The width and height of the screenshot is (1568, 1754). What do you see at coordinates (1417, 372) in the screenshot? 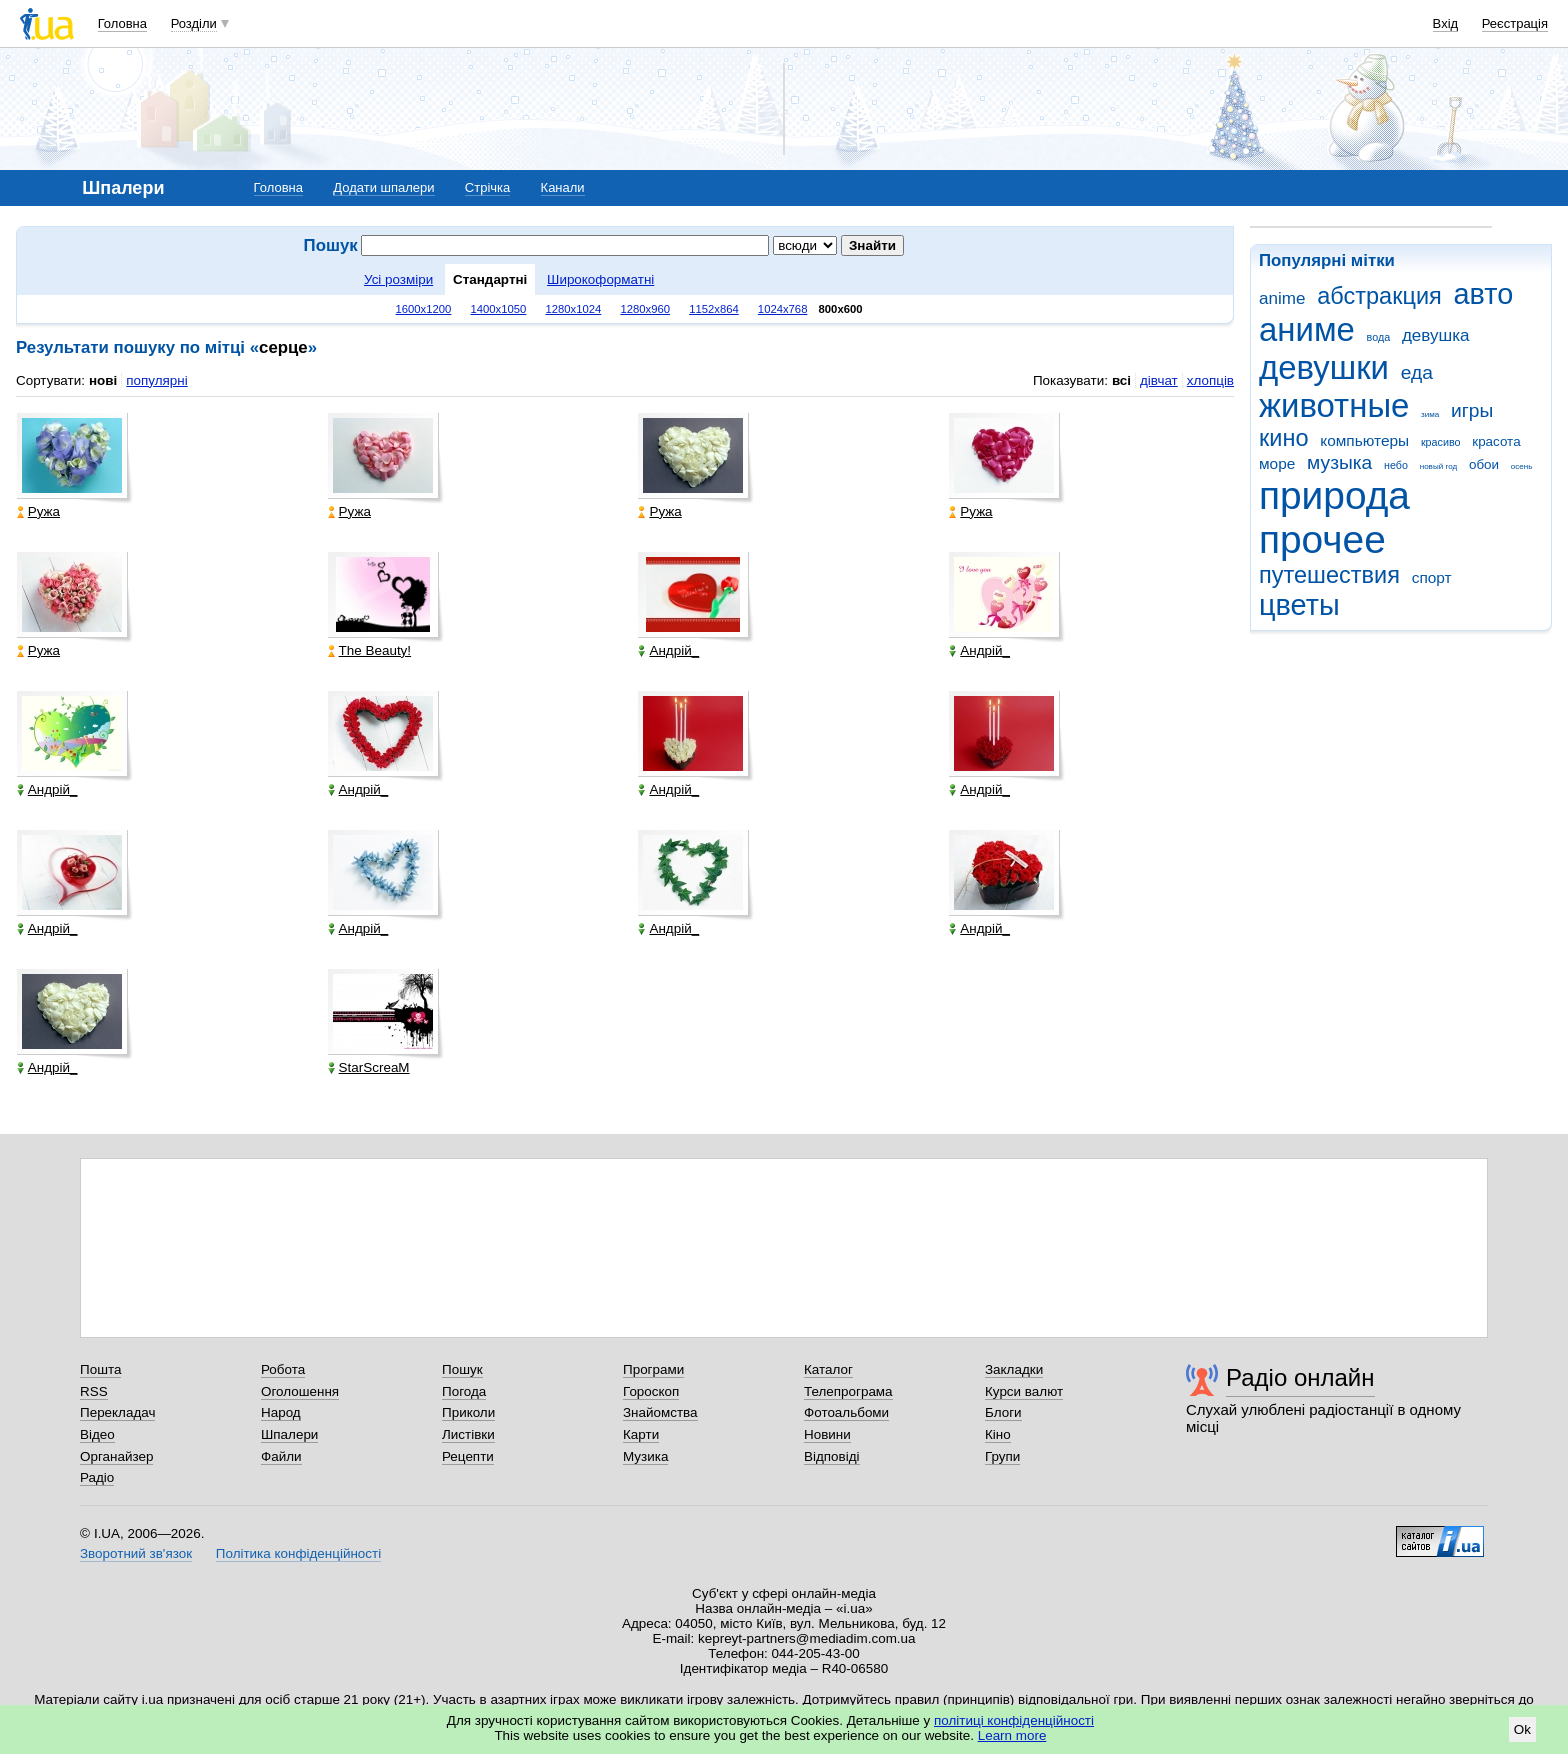
I see `еда` at bounding box center [1417, 372].